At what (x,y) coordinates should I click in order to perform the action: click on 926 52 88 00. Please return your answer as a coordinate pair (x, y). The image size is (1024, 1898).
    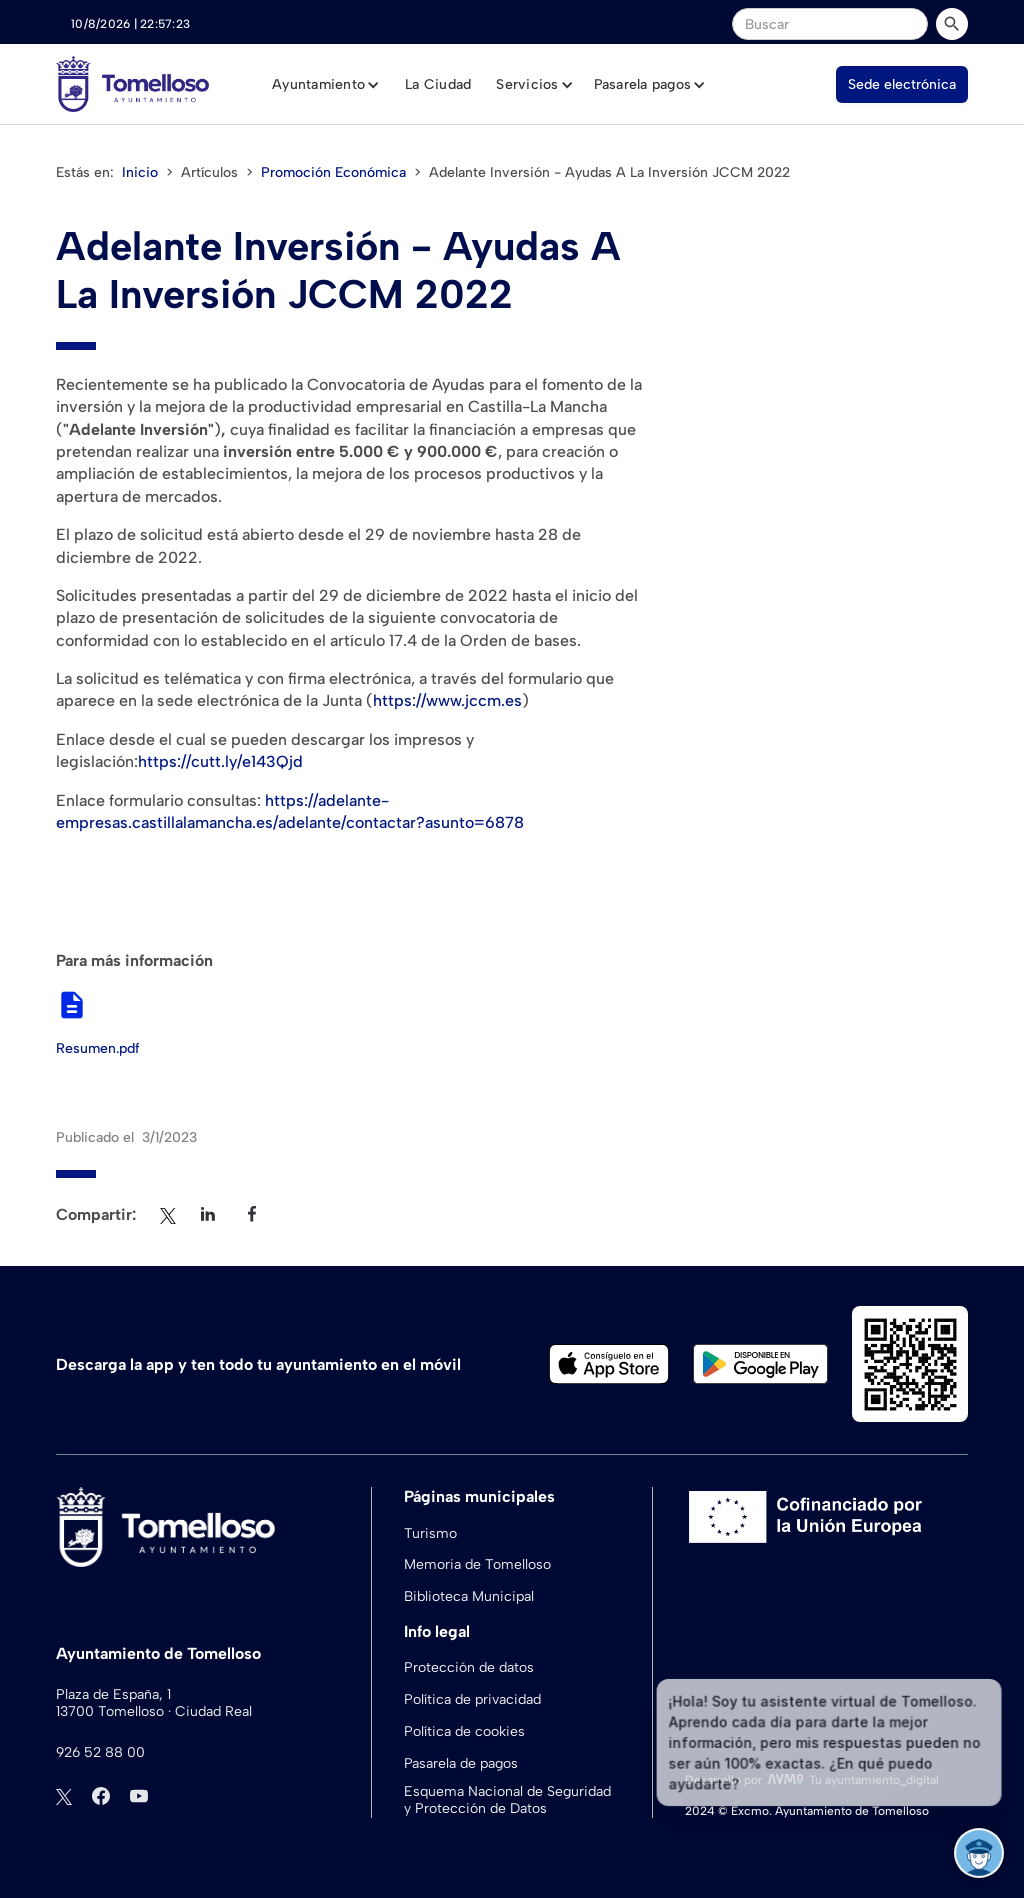
    Looking at the image, I should click on (100, 1753).